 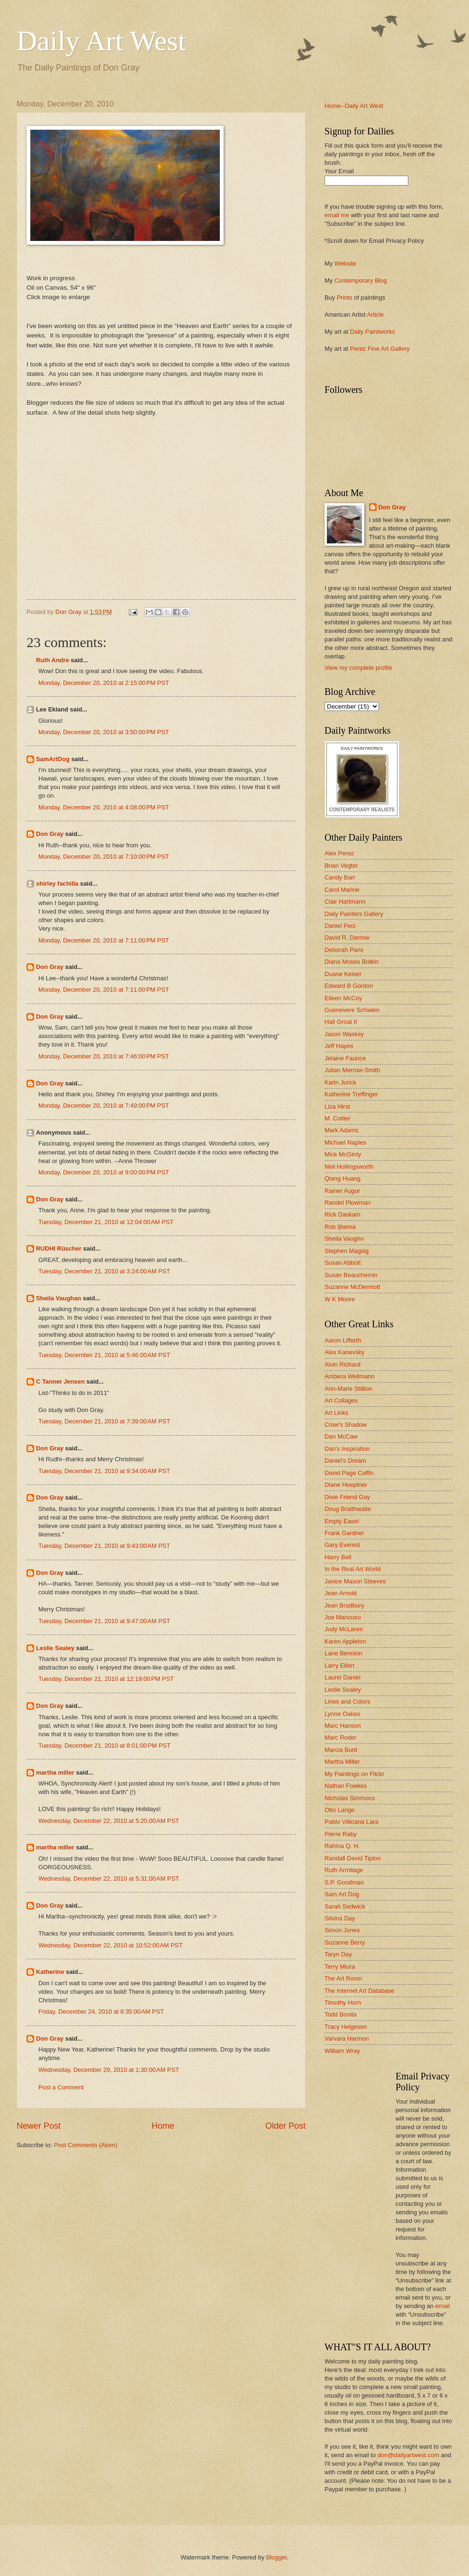 I want to click on Susan Beauchemin, so click(x=351, y=1275).